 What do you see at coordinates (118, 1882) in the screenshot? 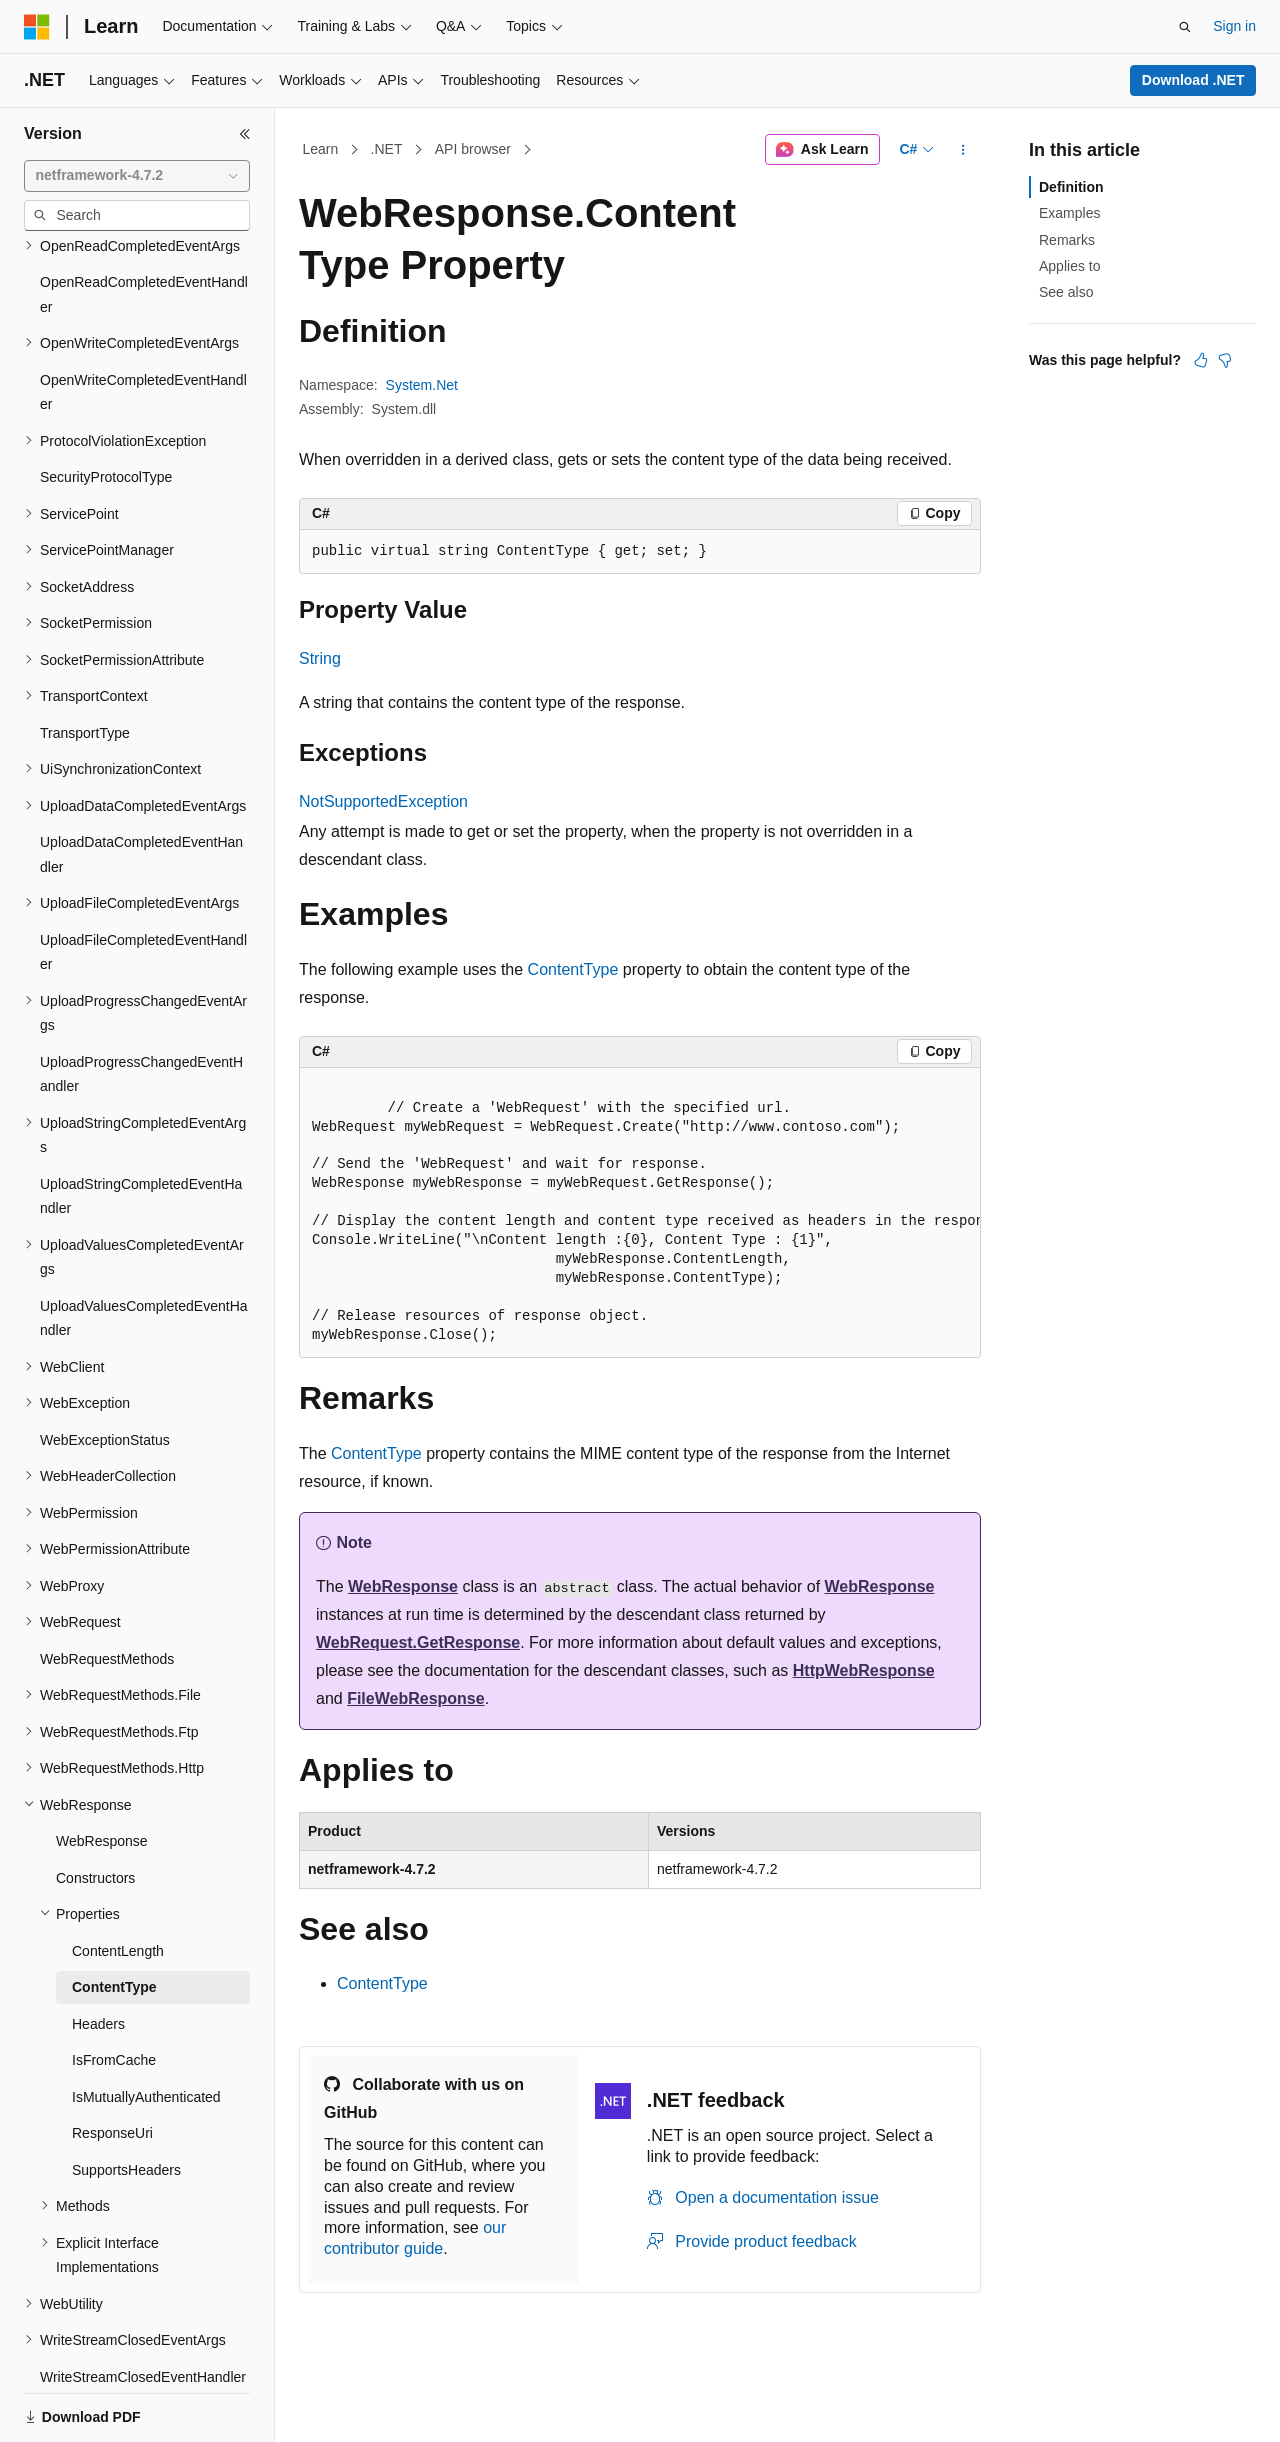
I see `ContentLength [treeitem]` at bounding box center [118, 1882].